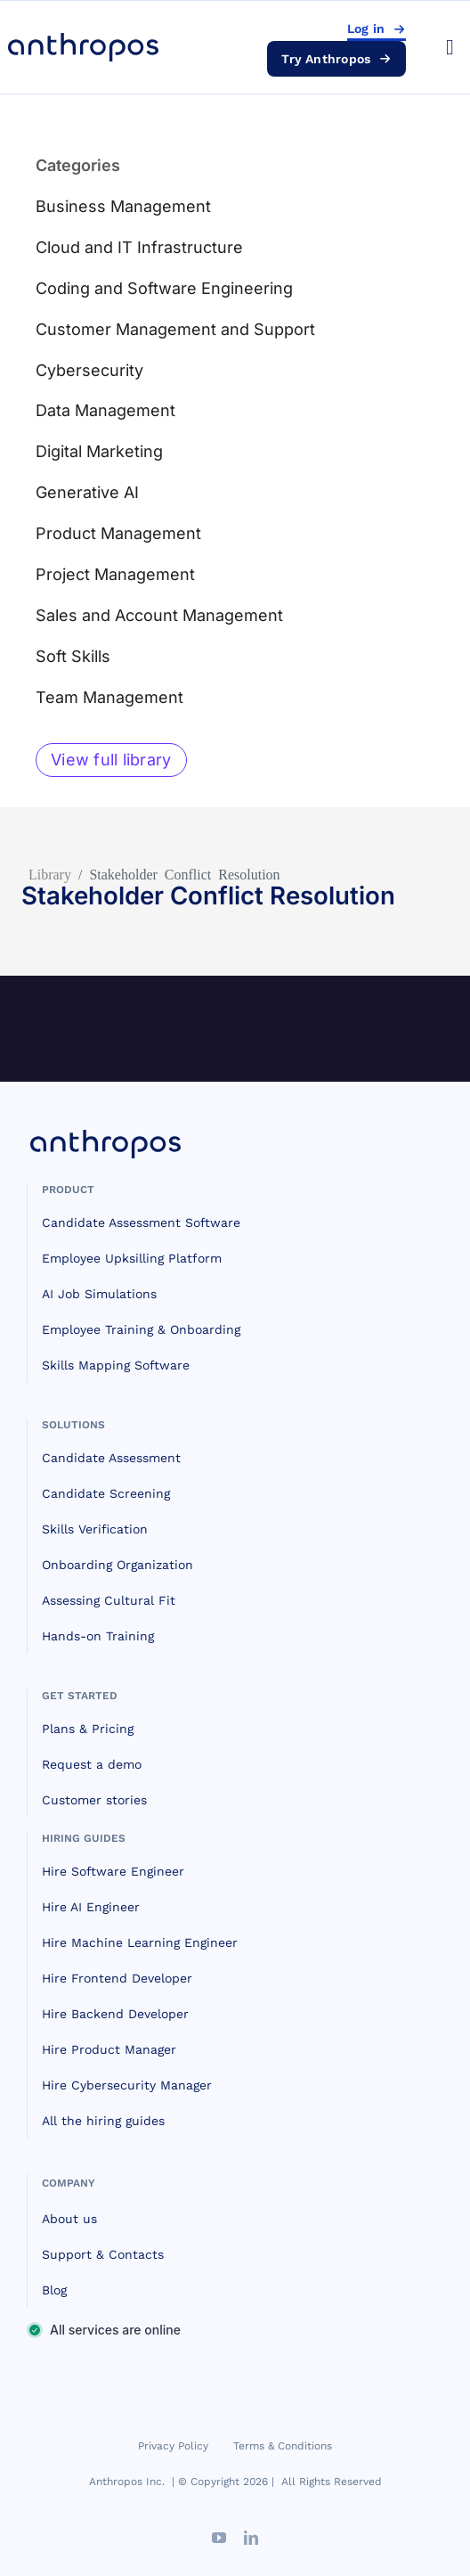 Image resolution: width=470 pixels, height=2576 pixels. I want to click on About us, so click(69, 2219).